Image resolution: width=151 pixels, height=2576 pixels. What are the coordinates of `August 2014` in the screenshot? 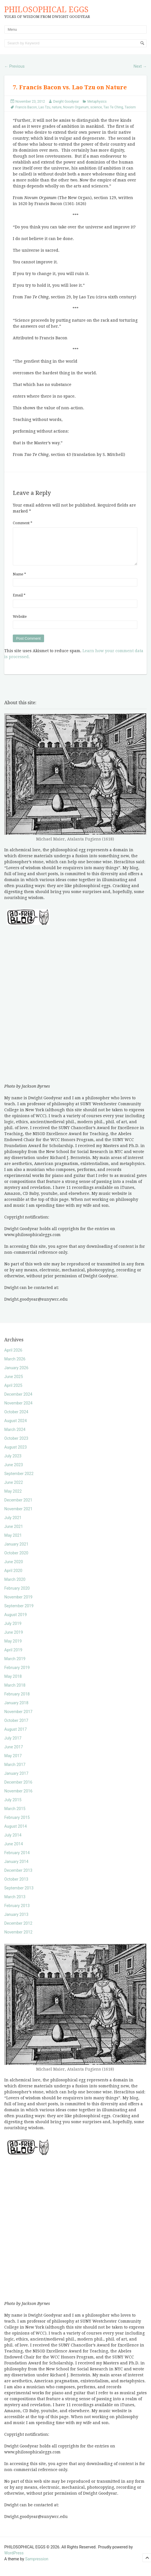 It's located at (15, 1833).